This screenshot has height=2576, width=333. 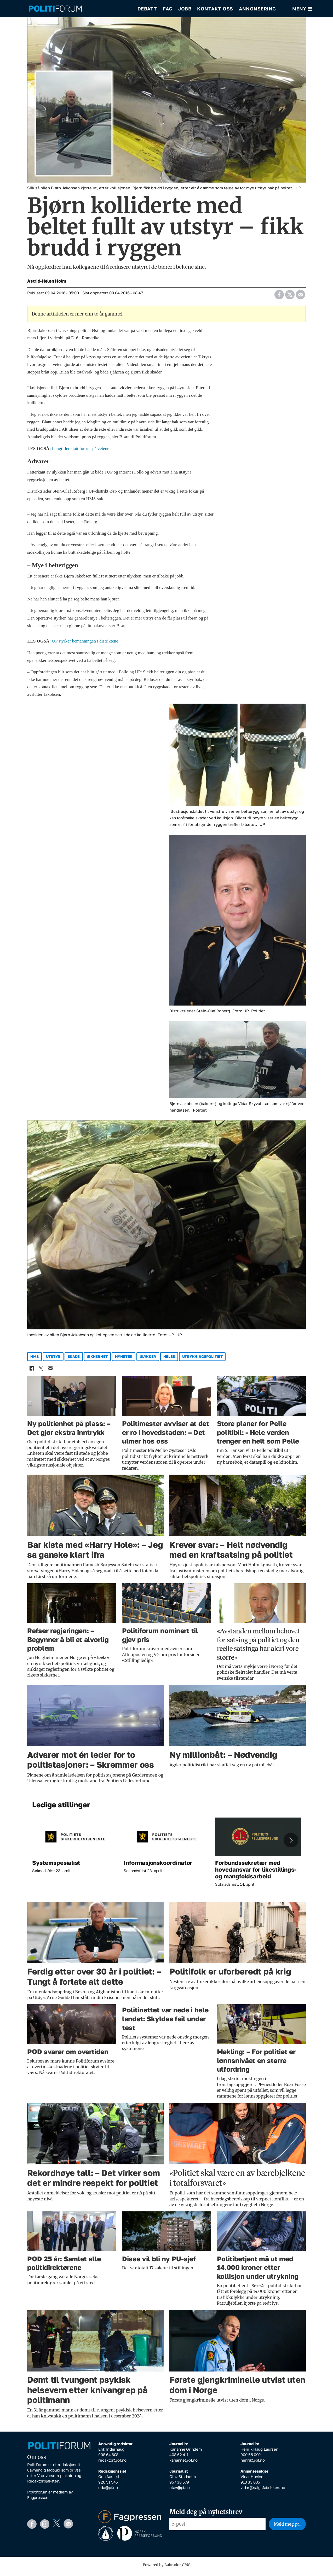 I want to click on skade, so click(x=74, y=1360).